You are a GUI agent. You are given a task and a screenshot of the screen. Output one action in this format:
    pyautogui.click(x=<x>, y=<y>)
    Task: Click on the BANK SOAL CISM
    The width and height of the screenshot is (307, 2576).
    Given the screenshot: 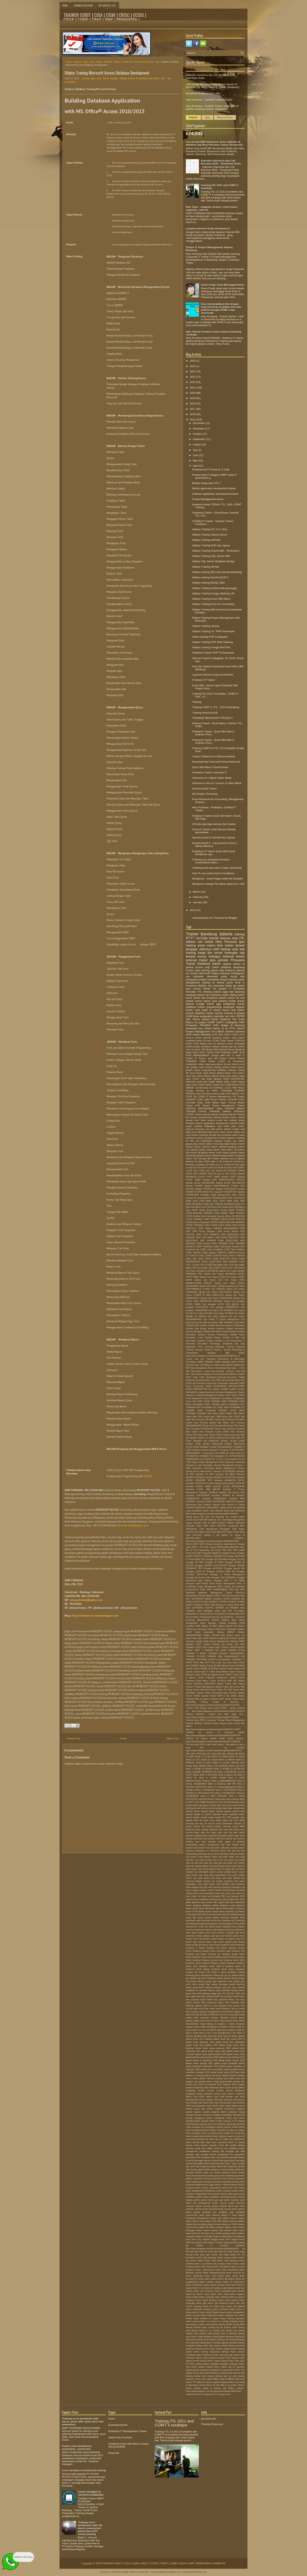 What is the action you would take?
    pyautogui.click(x=195, y=1201)
    